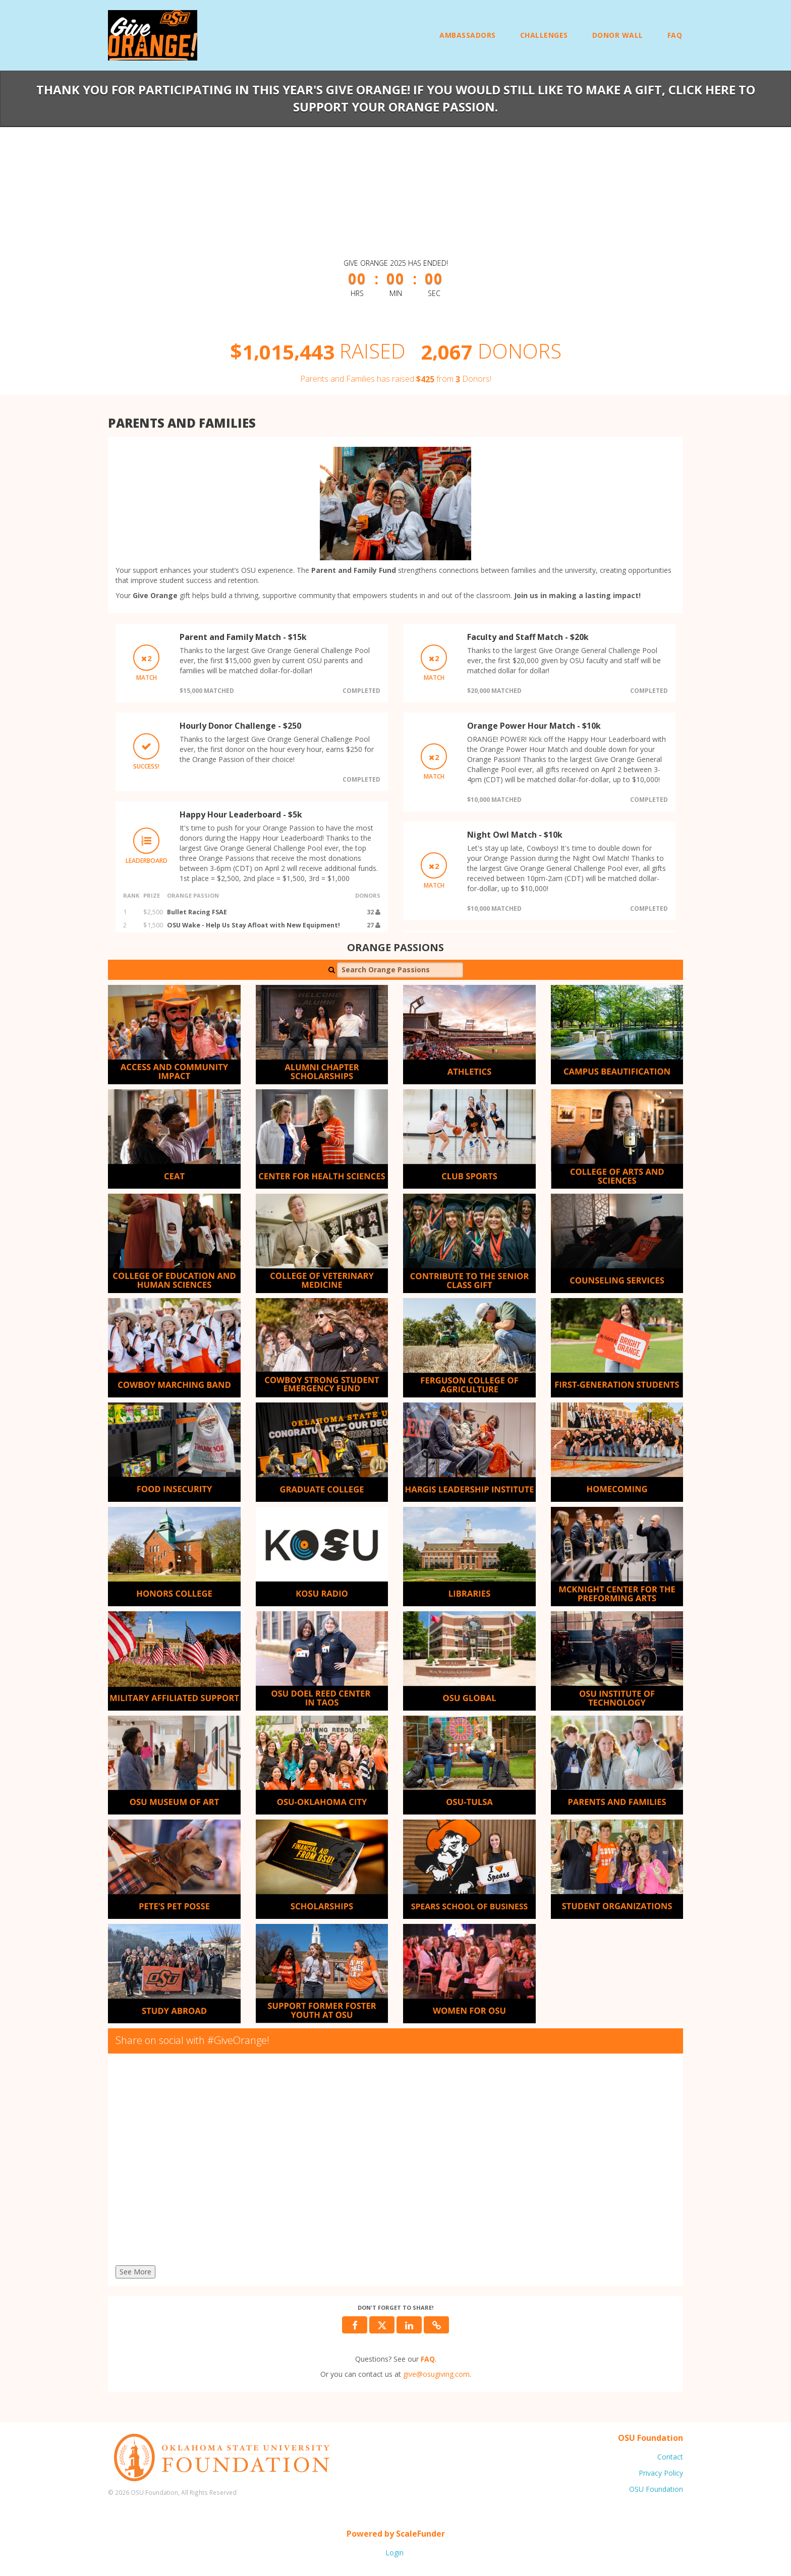 The width and height of the screenshot is (791, 2576). I want to click on [Questions? See our FAQ], so click(428, 2359).